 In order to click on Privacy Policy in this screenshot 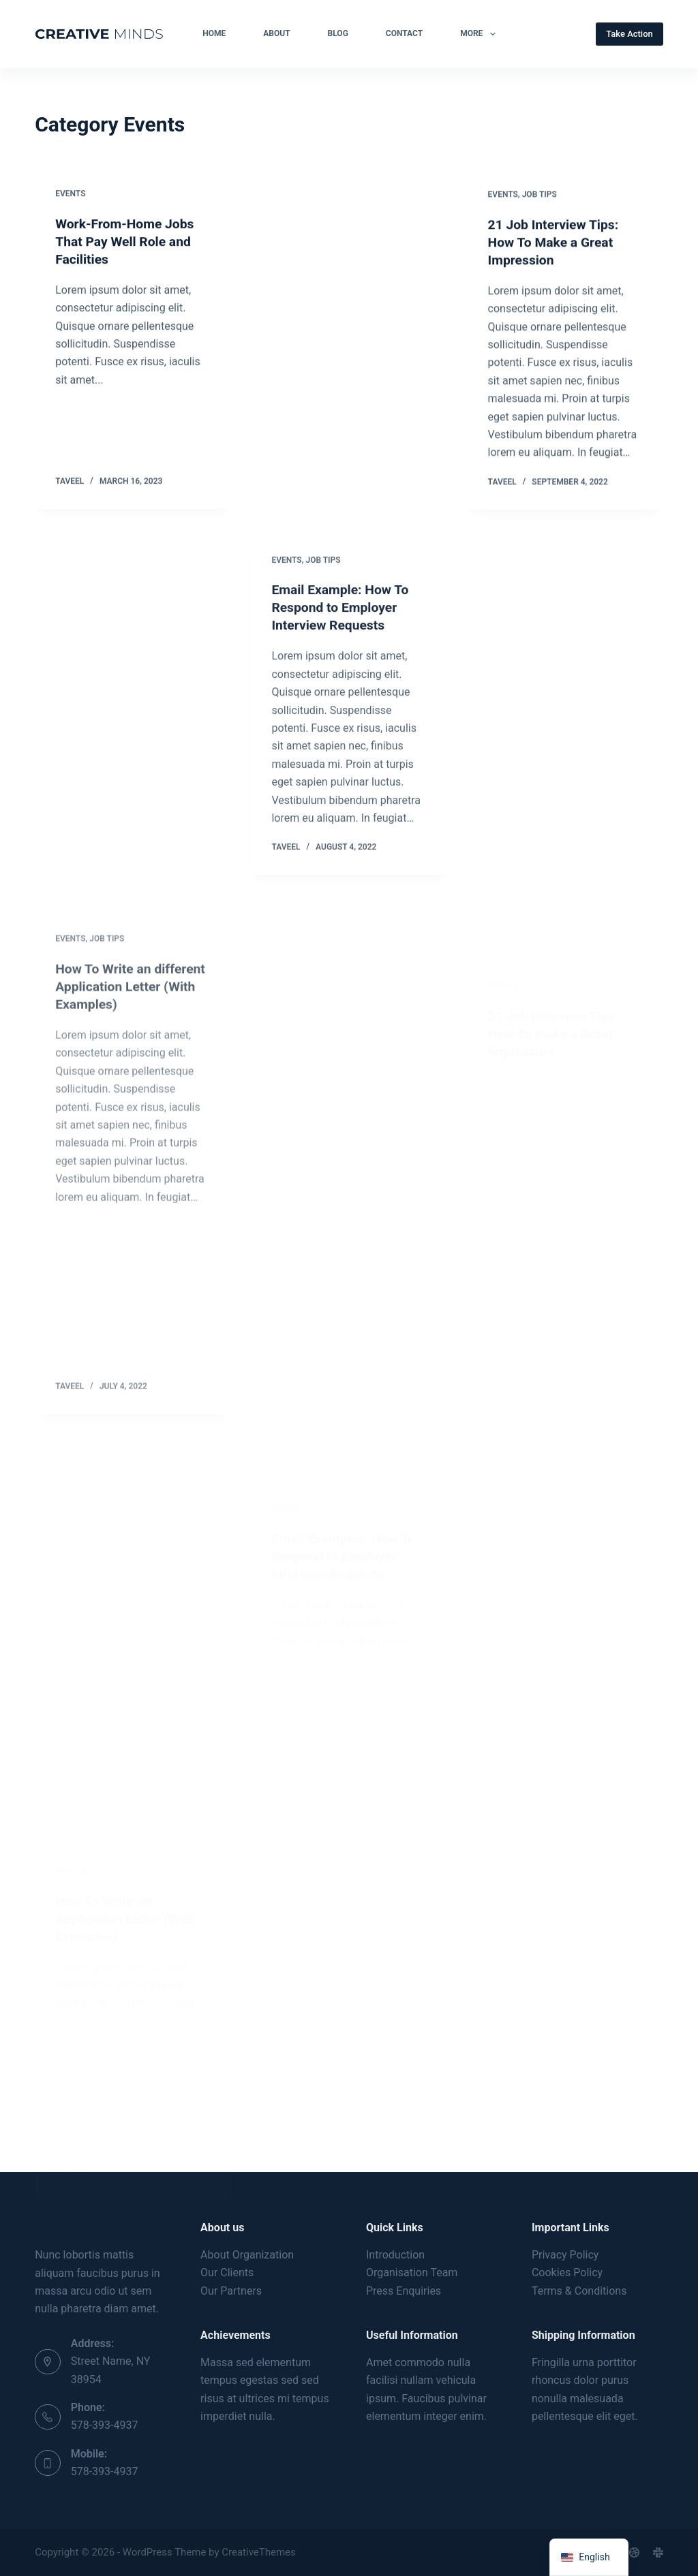, I will do `click(565, 2254)`.